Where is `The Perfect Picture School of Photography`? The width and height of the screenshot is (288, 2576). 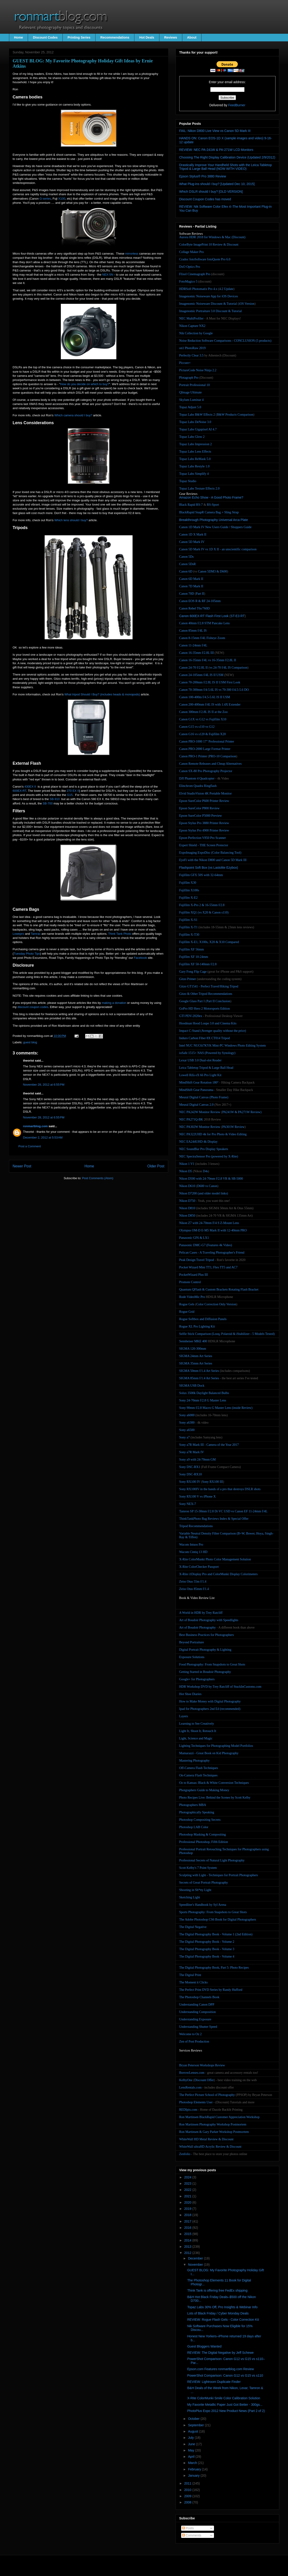
The Perfect Picture School of Photography is located at coordinates (207, 2095).